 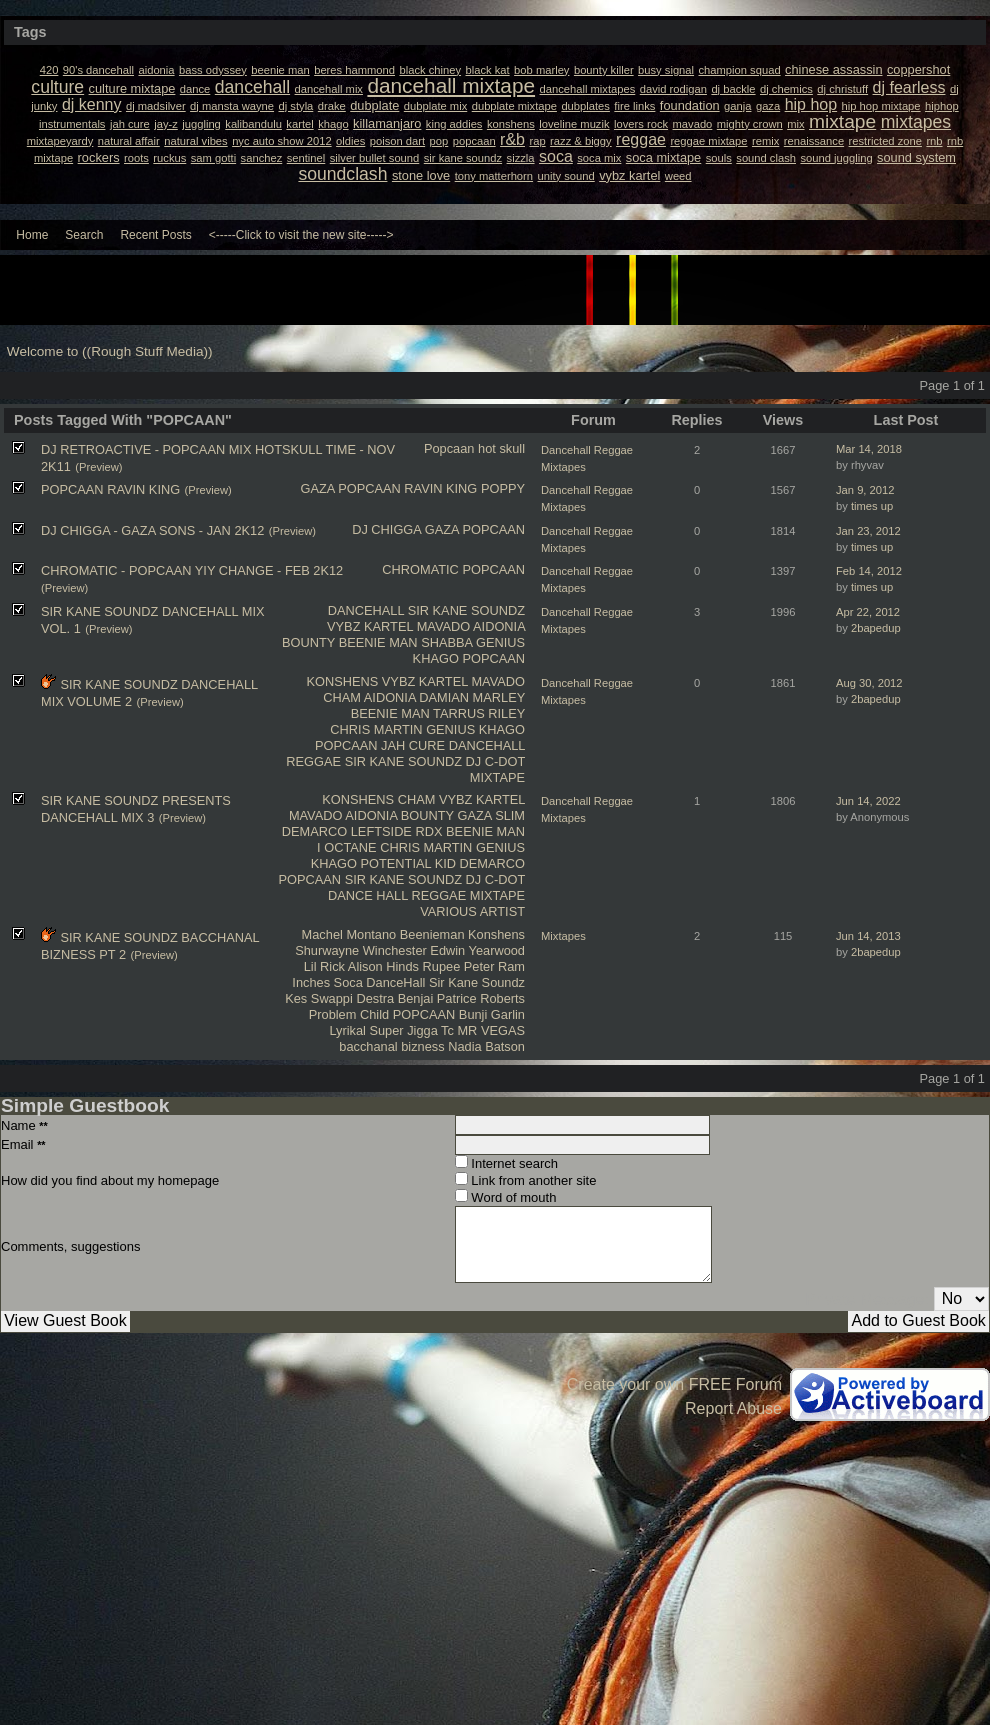 I want to click on Soca, so click(x=348, y=982).